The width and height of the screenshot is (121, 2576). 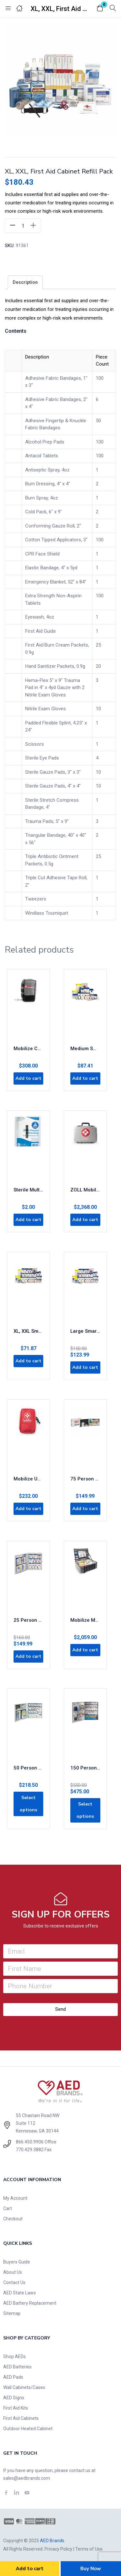 What do you see at coordinates (13, 2218) in the screenshot?
I see `Checkout` at bounding box center [13, 2218].